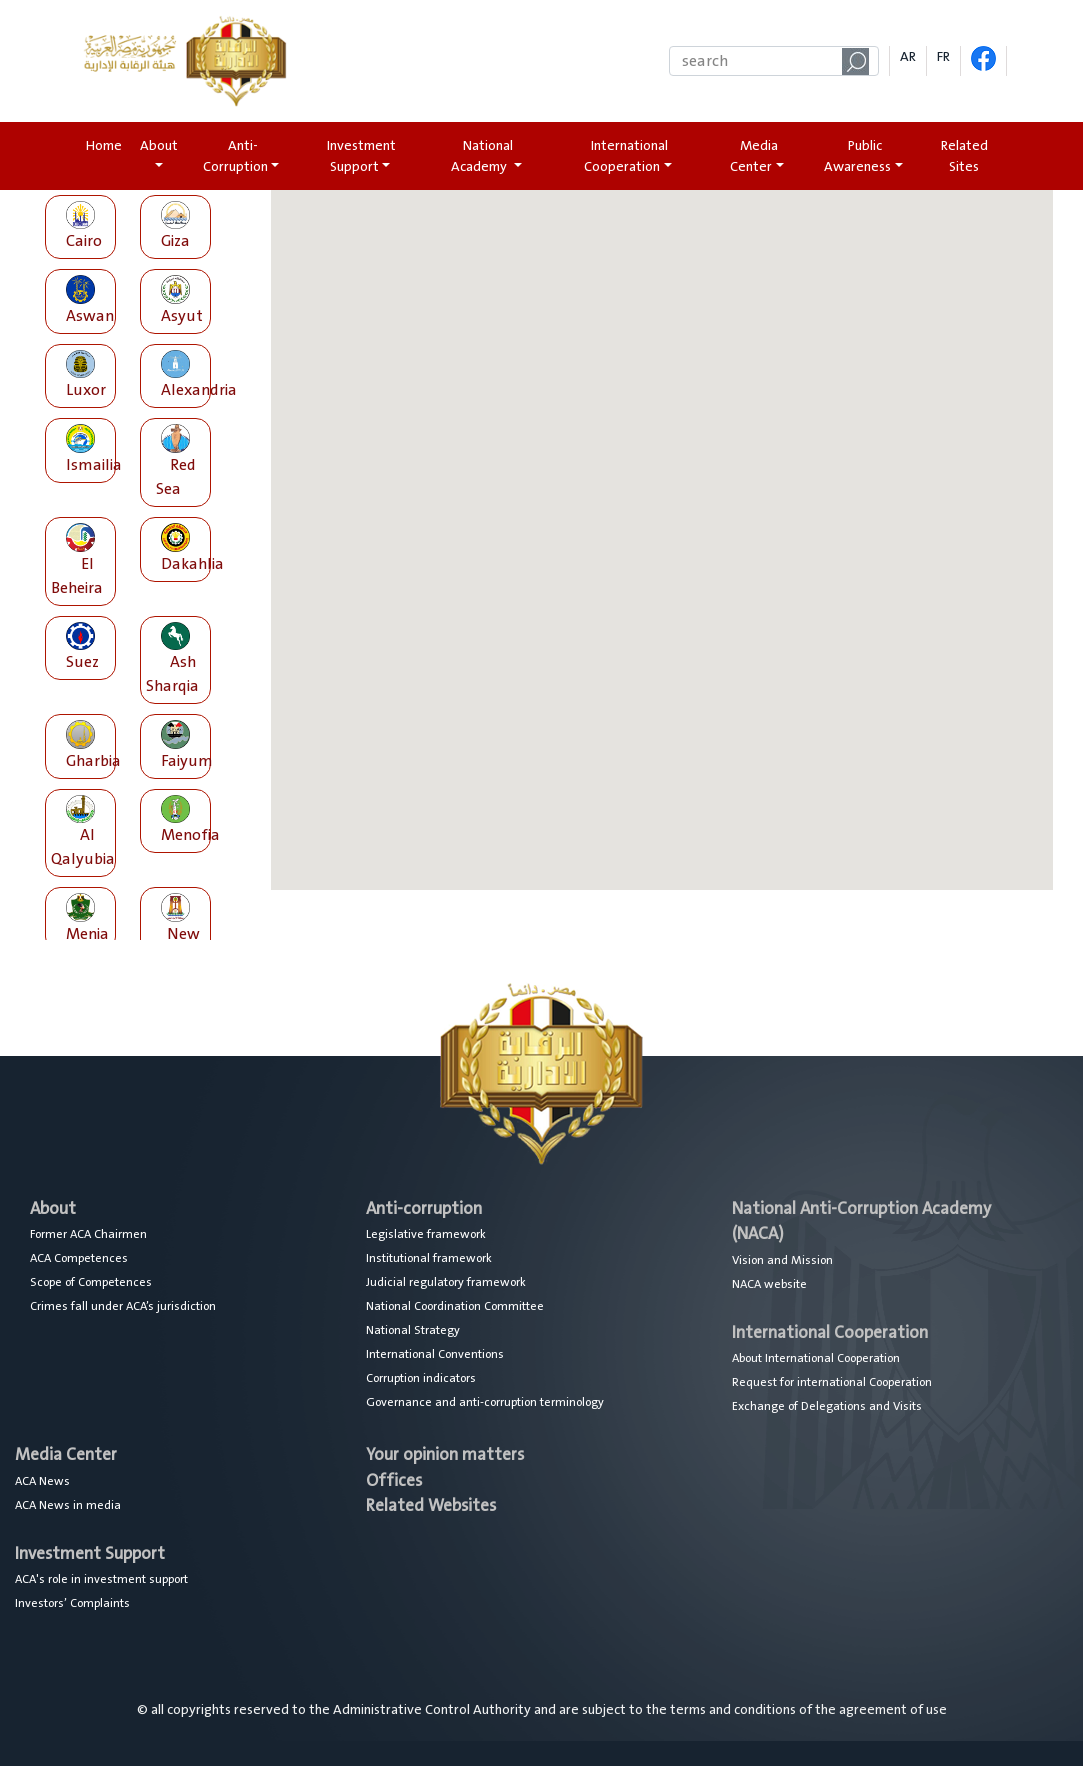 Image resolution: width=1083 pixels, height=1766 pixels. I want to click on International Cooperation [button], so click(626, 156).